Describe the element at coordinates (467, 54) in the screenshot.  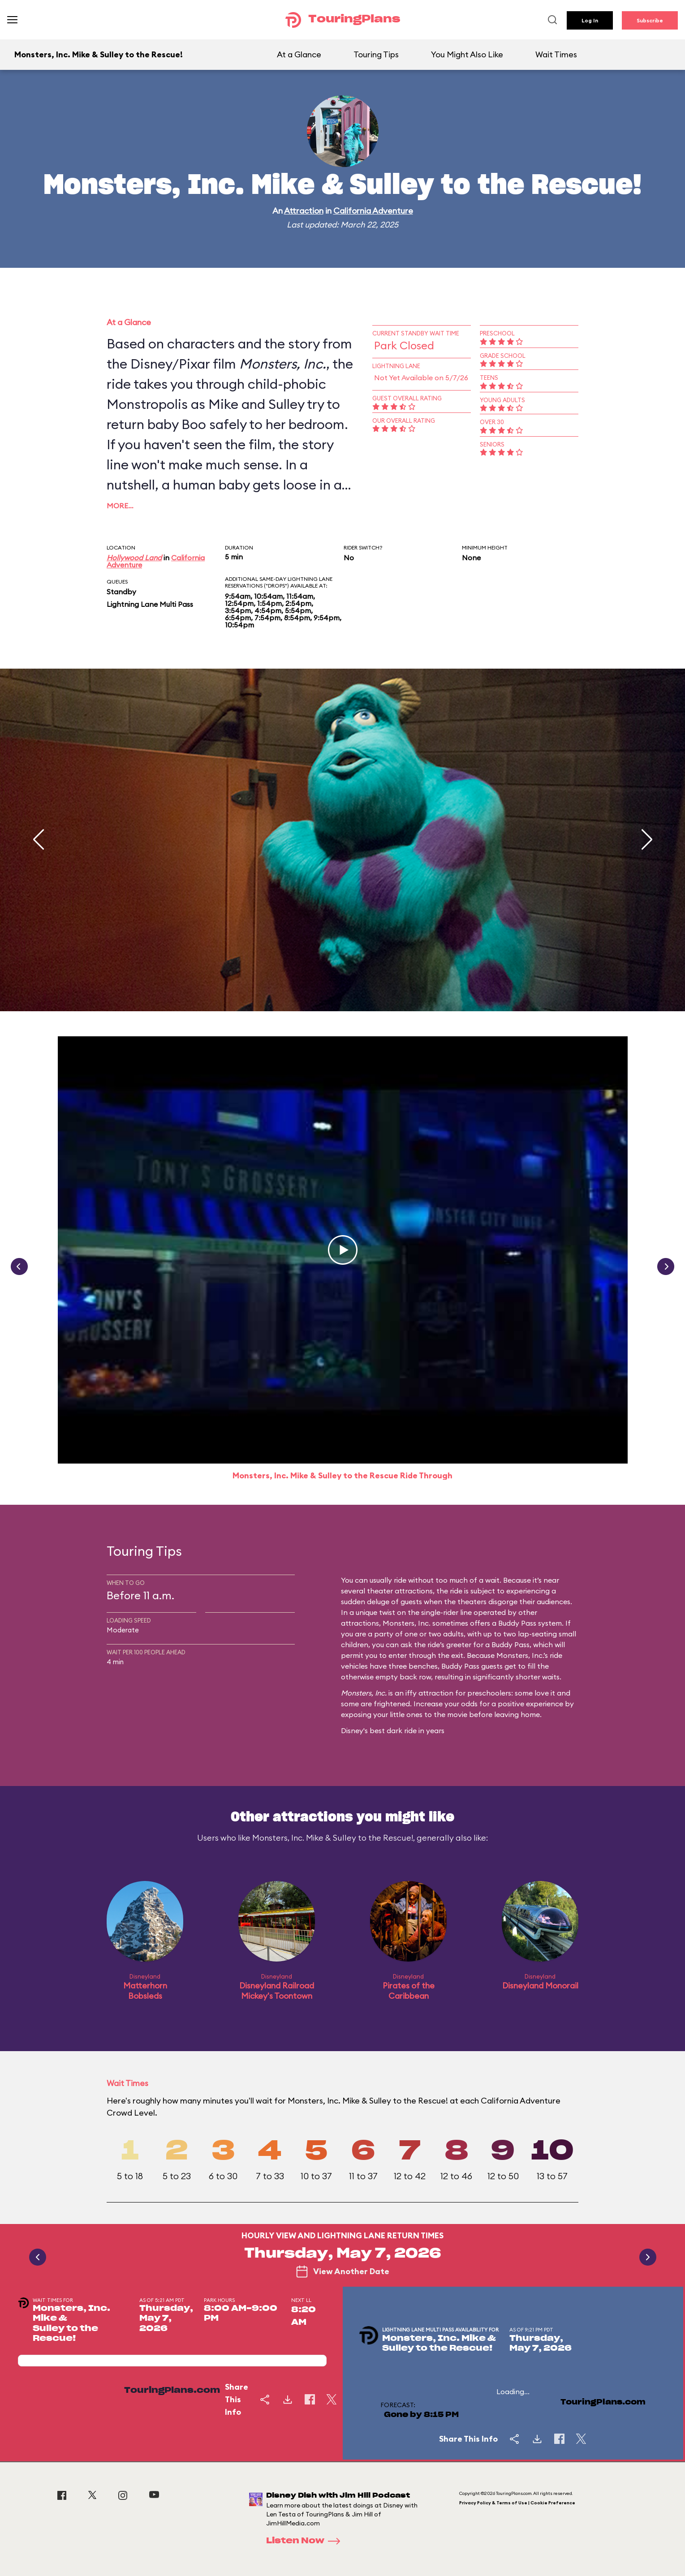
I see `You Might Also Like` at that location.